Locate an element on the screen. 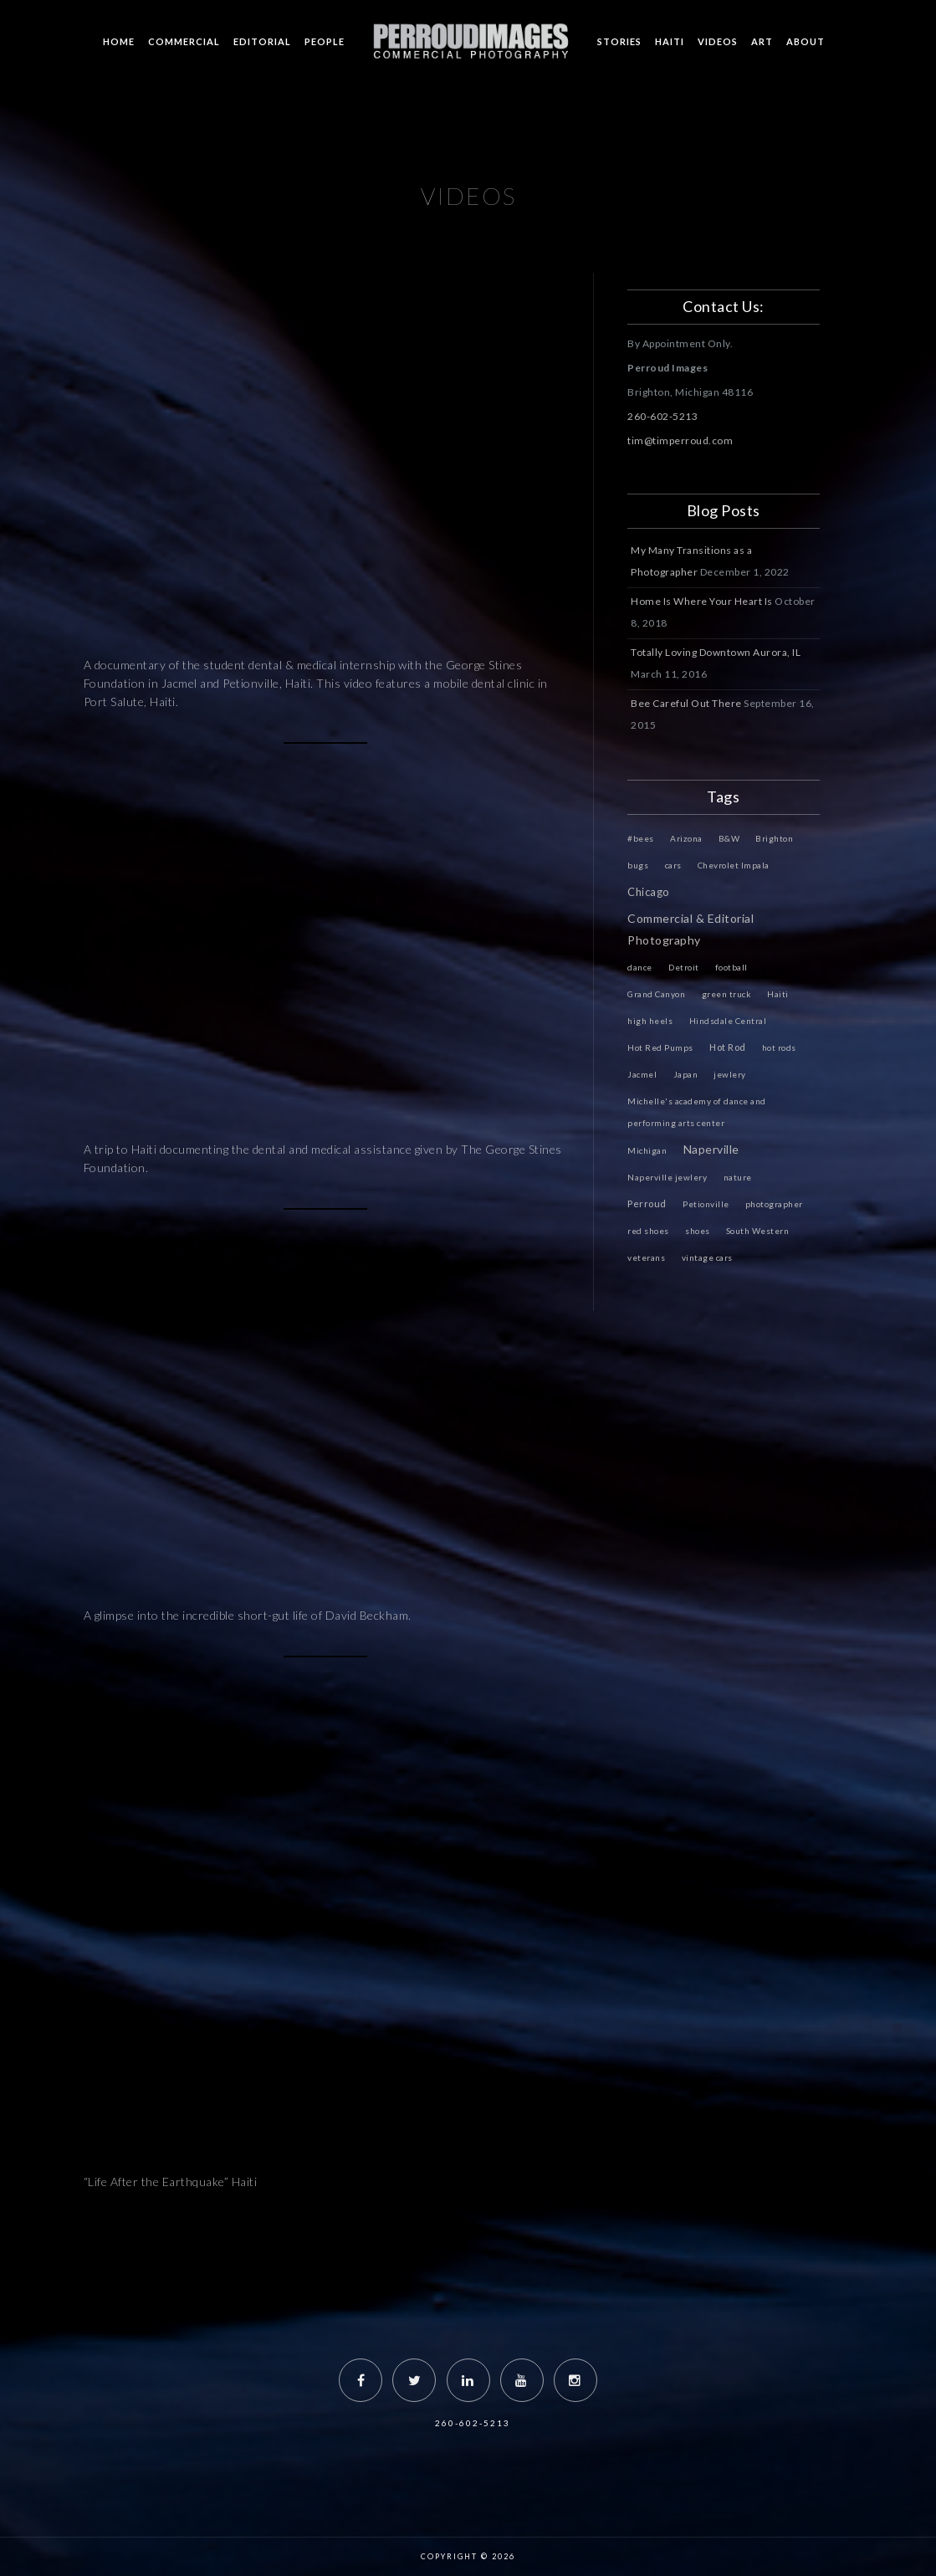  Michelle's academy of dance and performing arts center [Michelle's academy of dance and performing arts center (1 item)] is located at coordinates (696, 1112).